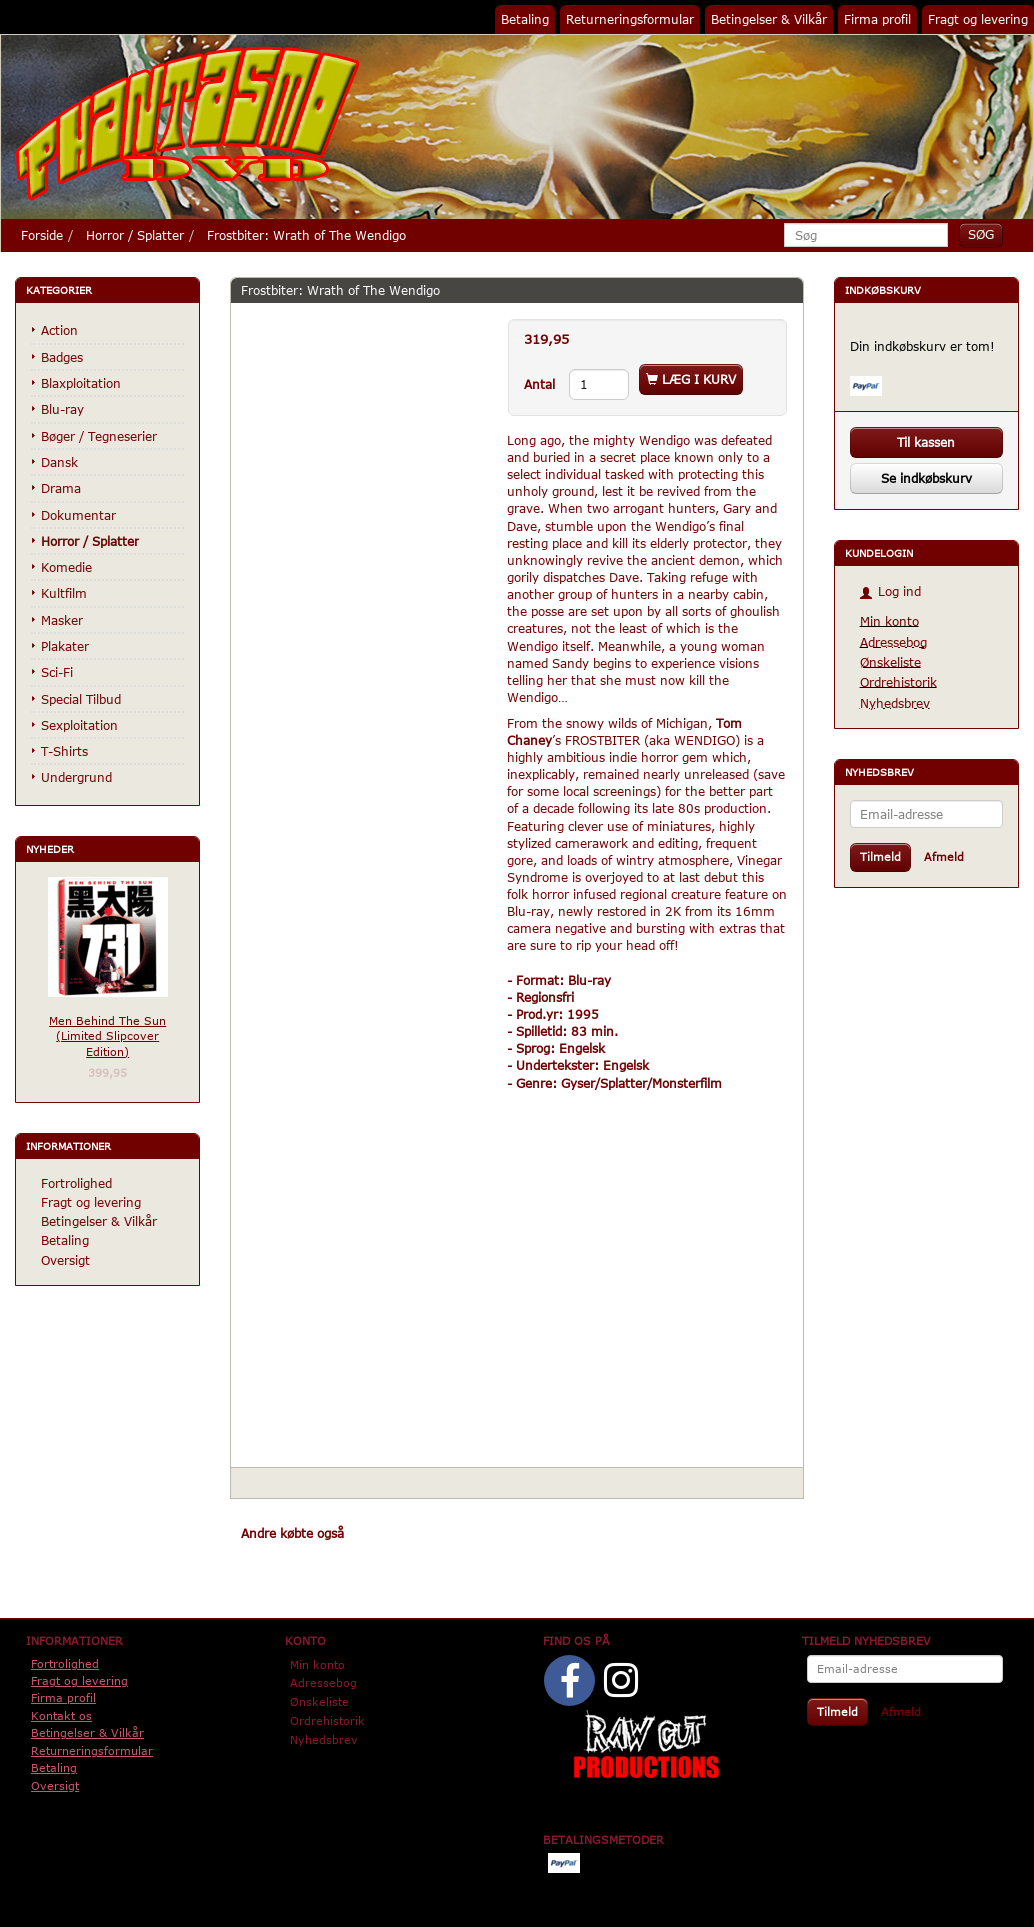  Describe the element at coordinates (65, 1260) in the screenshot. I see `Oversigt` at that location.